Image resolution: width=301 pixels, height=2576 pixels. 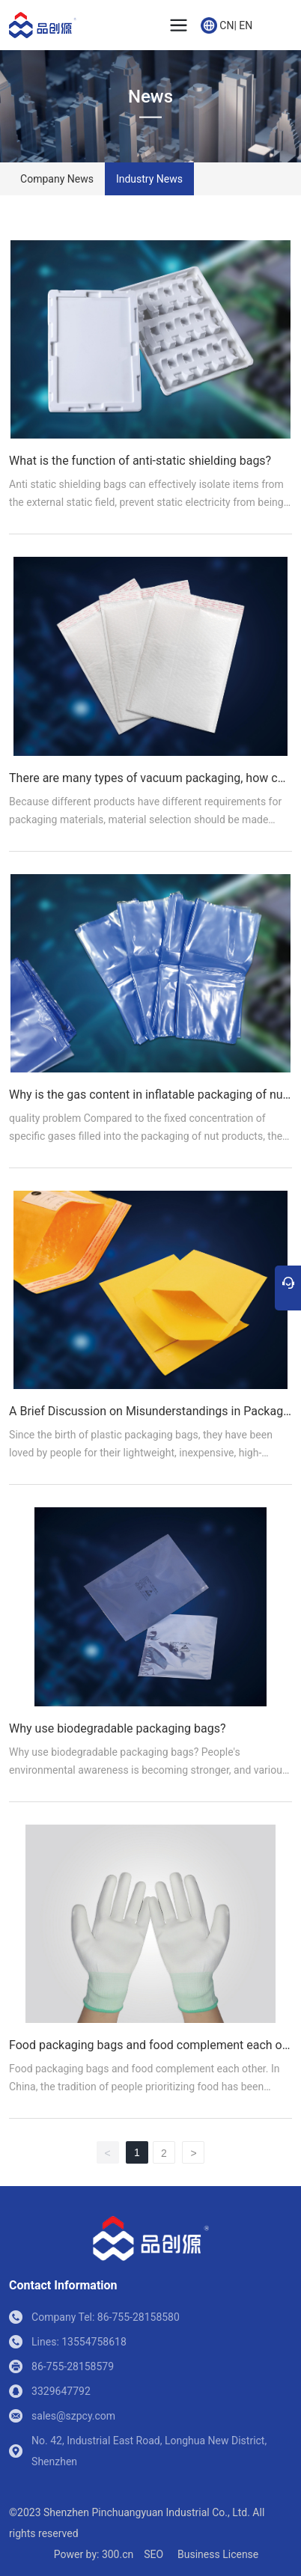 I want to click on What is the function of anti-static shielding bags?, so click(x=140, y=461).